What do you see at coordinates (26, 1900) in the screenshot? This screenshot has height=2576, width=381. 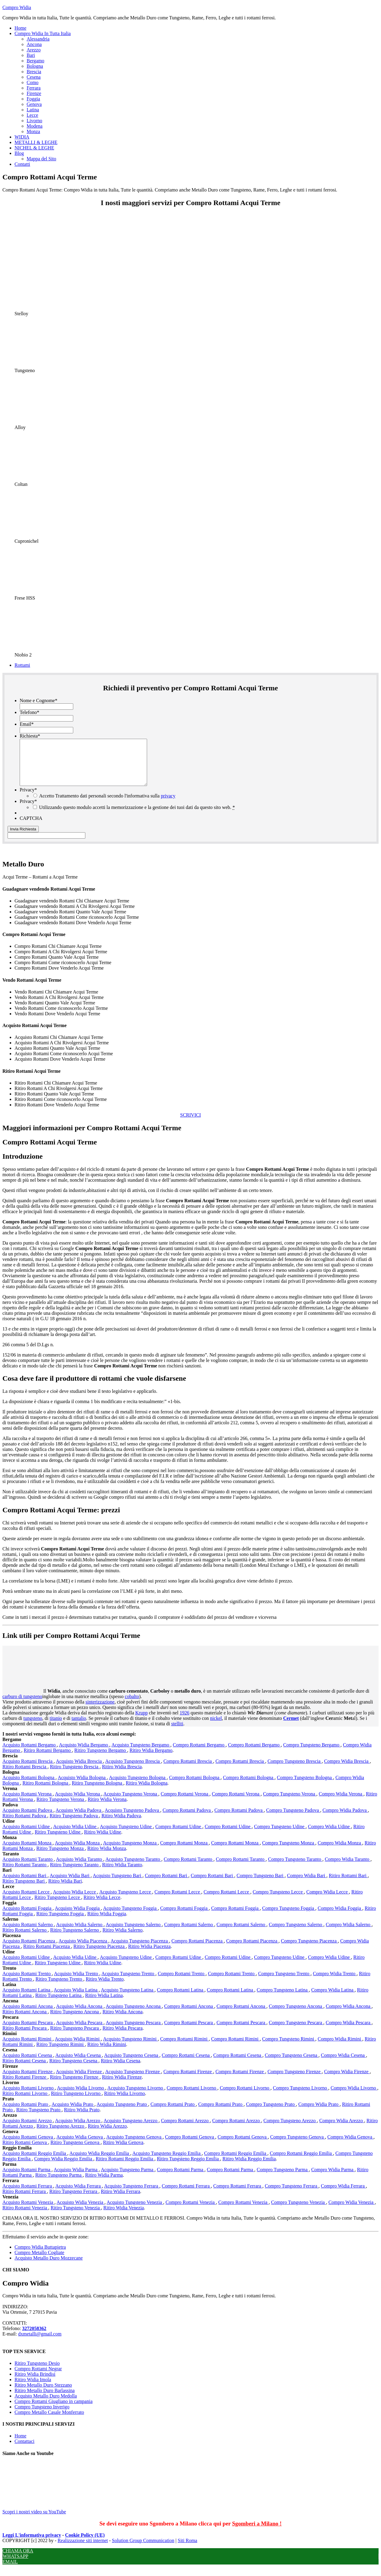 I see `Acquisto Rottami Lecce` at bounding box center [26, 1900].